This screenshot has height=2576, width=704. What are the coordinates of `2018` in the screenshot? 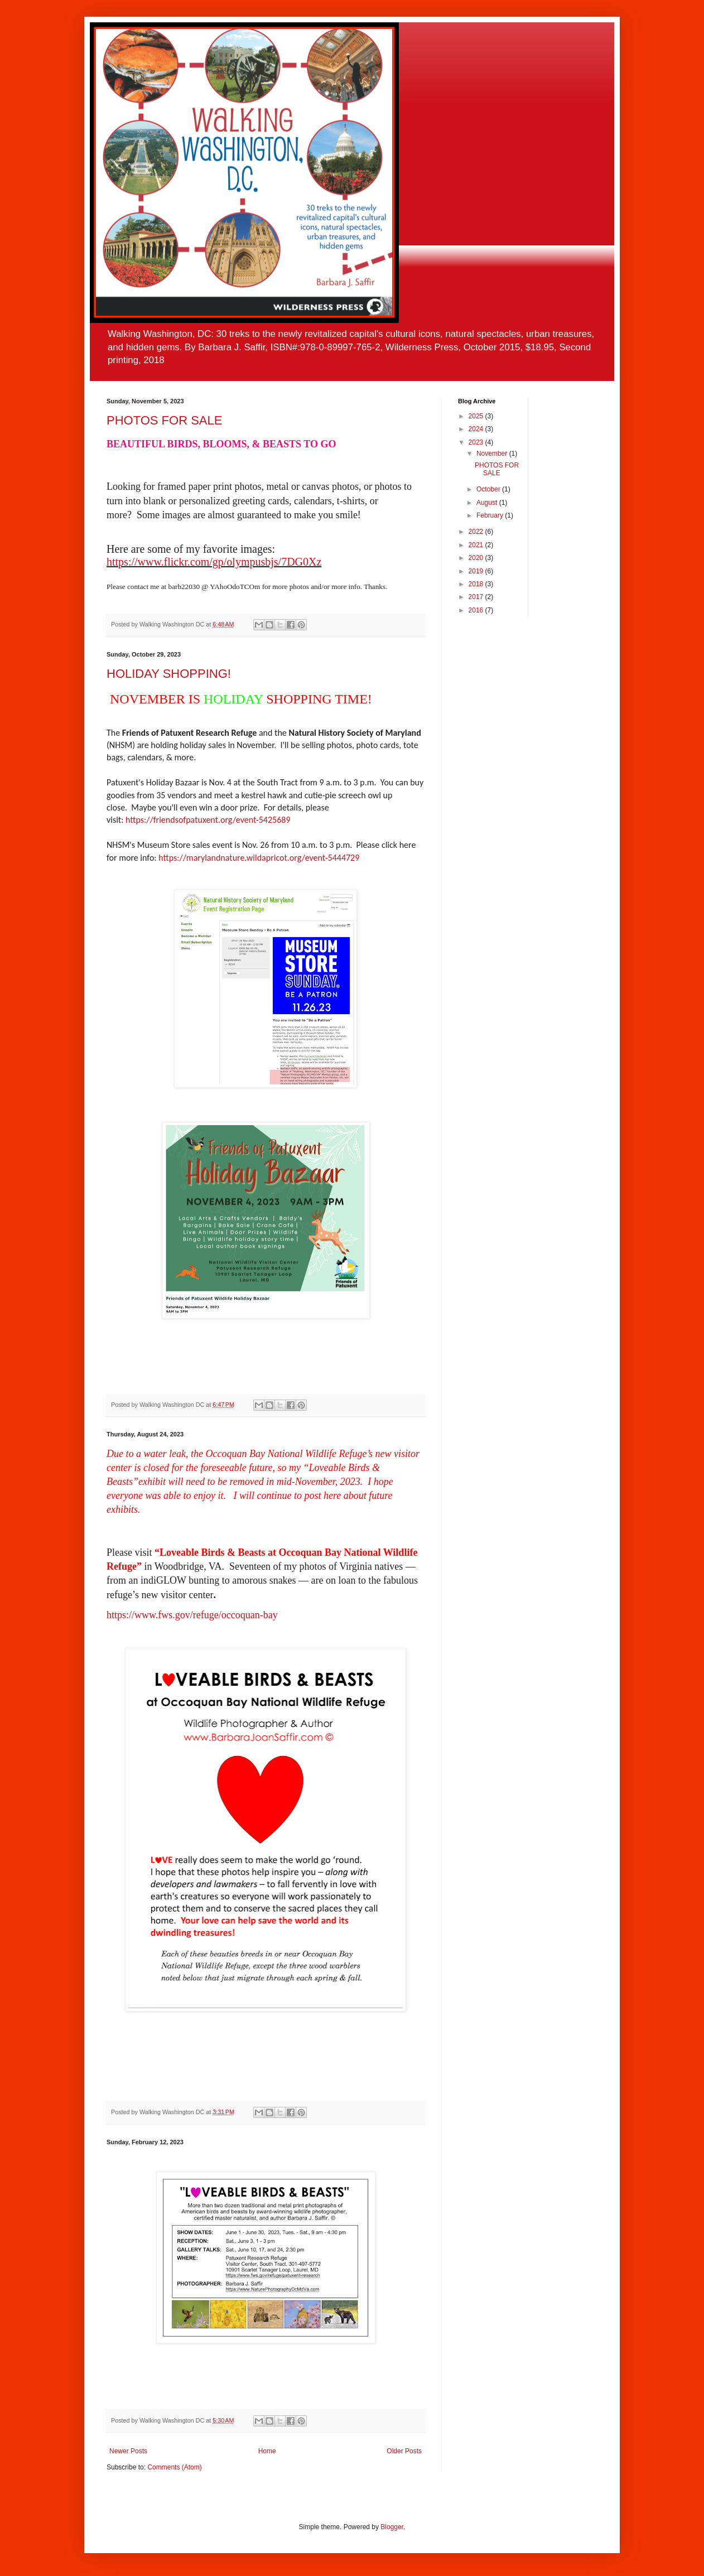 It's located at (477, 584).